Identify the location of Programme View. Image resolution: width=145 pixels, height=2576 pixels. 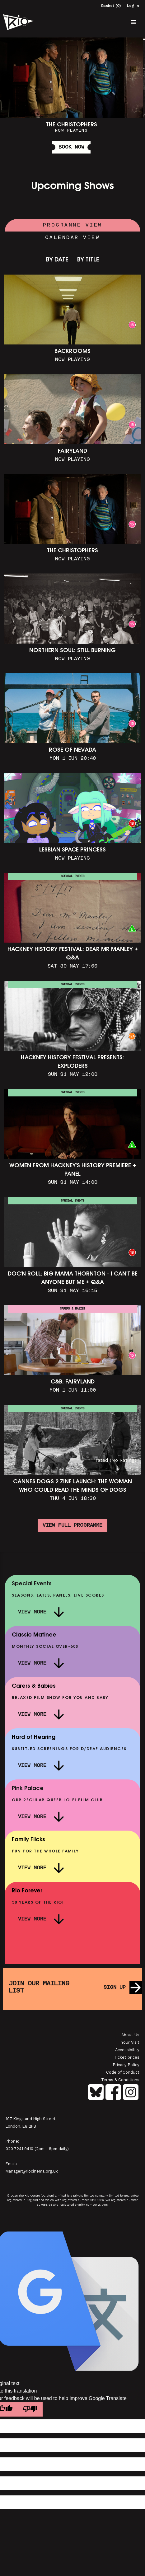
(72, 225).